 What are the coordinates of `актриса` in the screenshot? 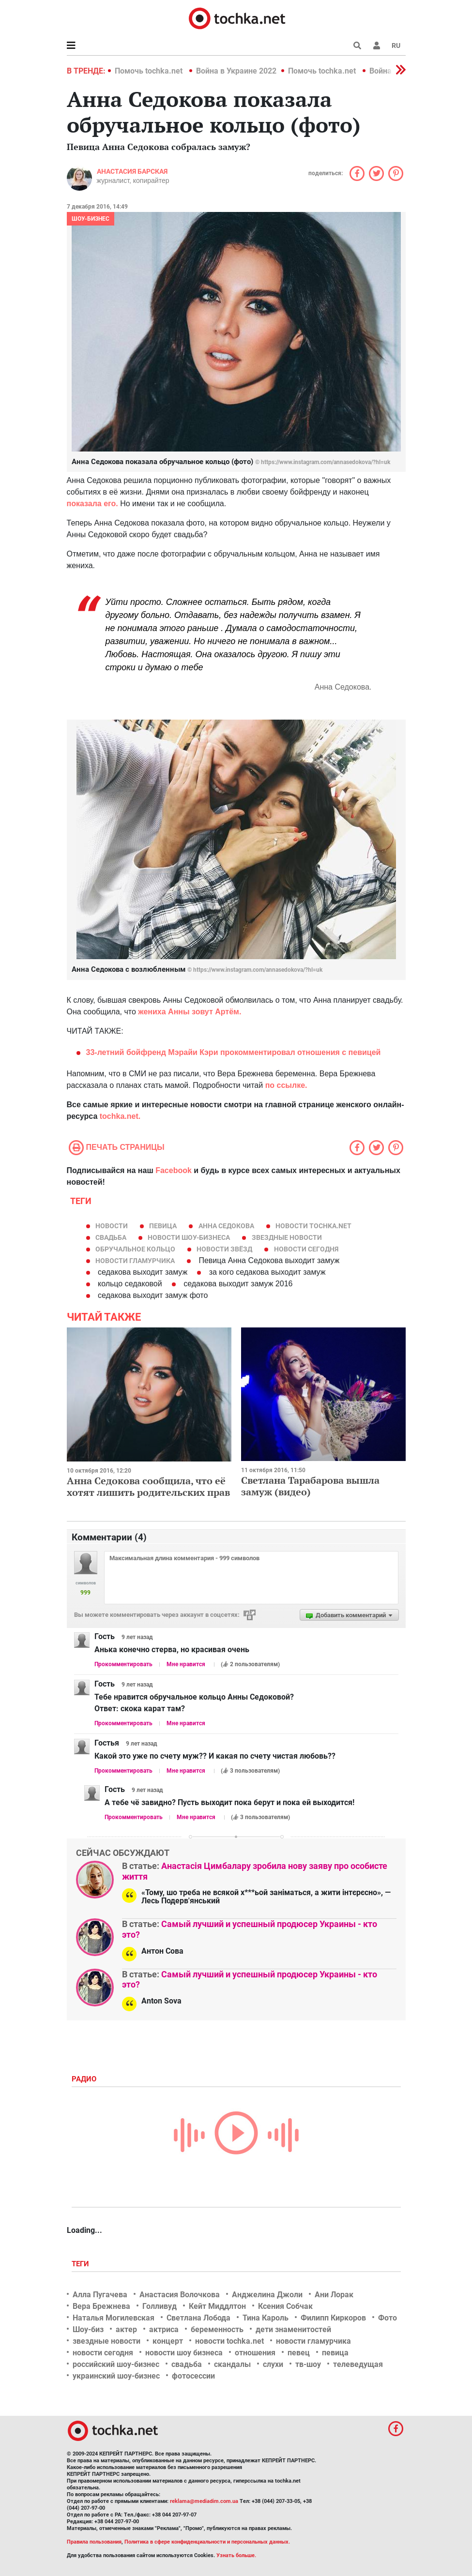 It's located at (164, 2329).